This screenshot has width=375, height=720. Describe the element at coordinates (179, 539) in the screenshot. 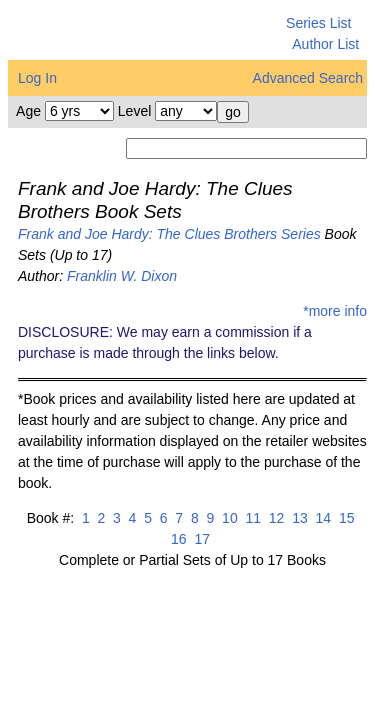

I see `16` at that location.